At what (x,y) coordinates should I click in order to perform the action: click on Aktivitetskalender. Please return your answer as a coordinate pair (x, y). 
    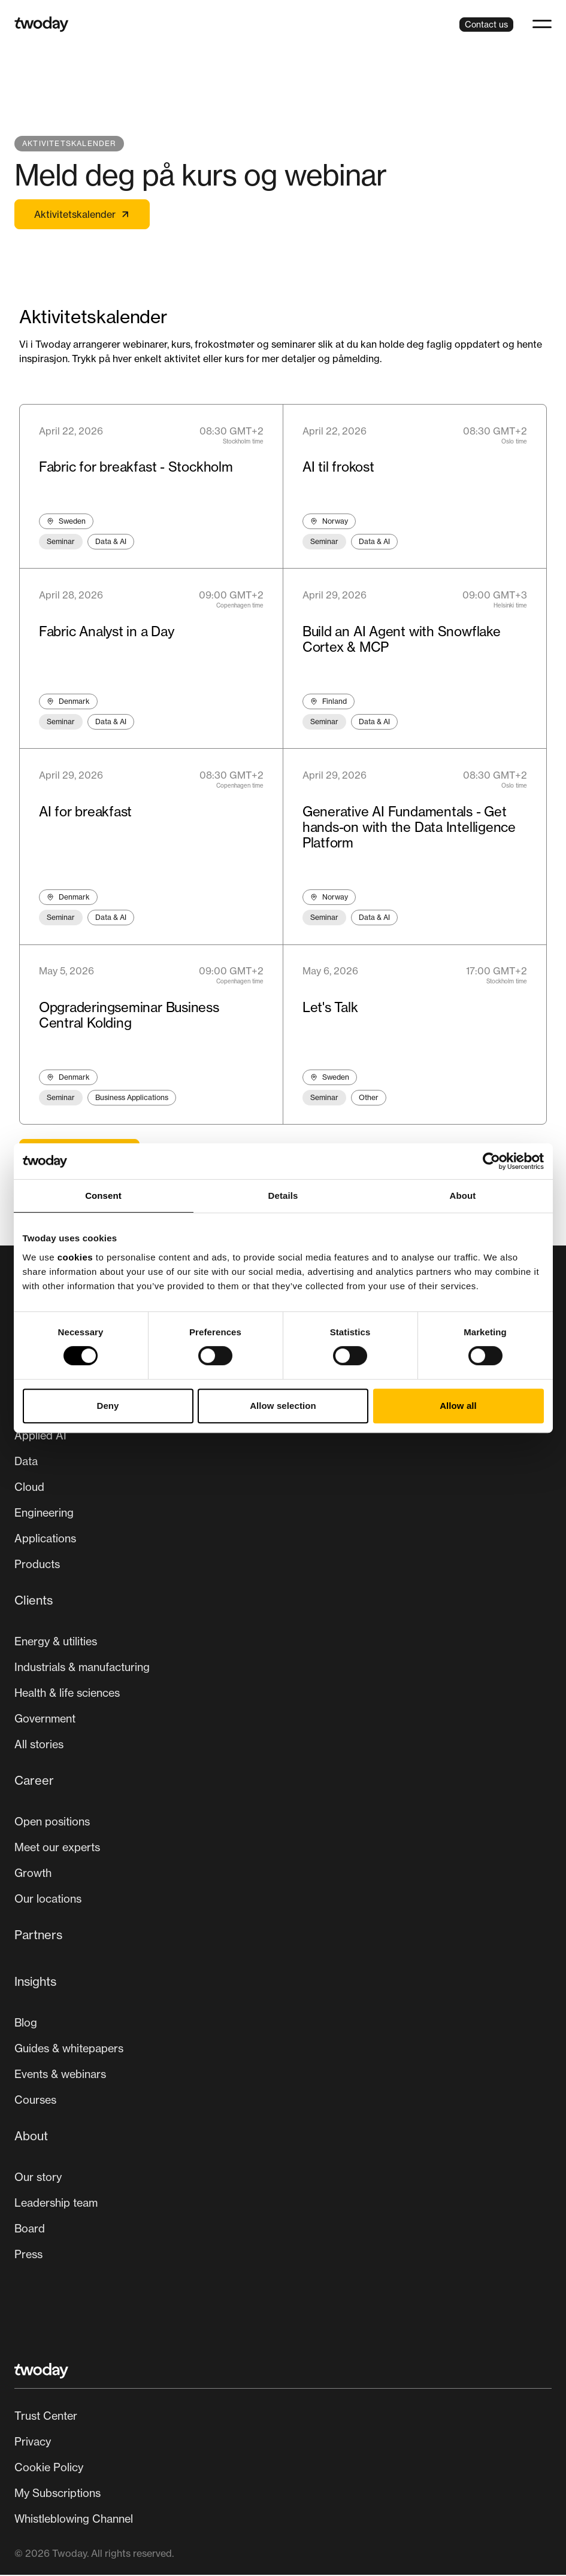
    Looking at the image, I should click on (82, 214).